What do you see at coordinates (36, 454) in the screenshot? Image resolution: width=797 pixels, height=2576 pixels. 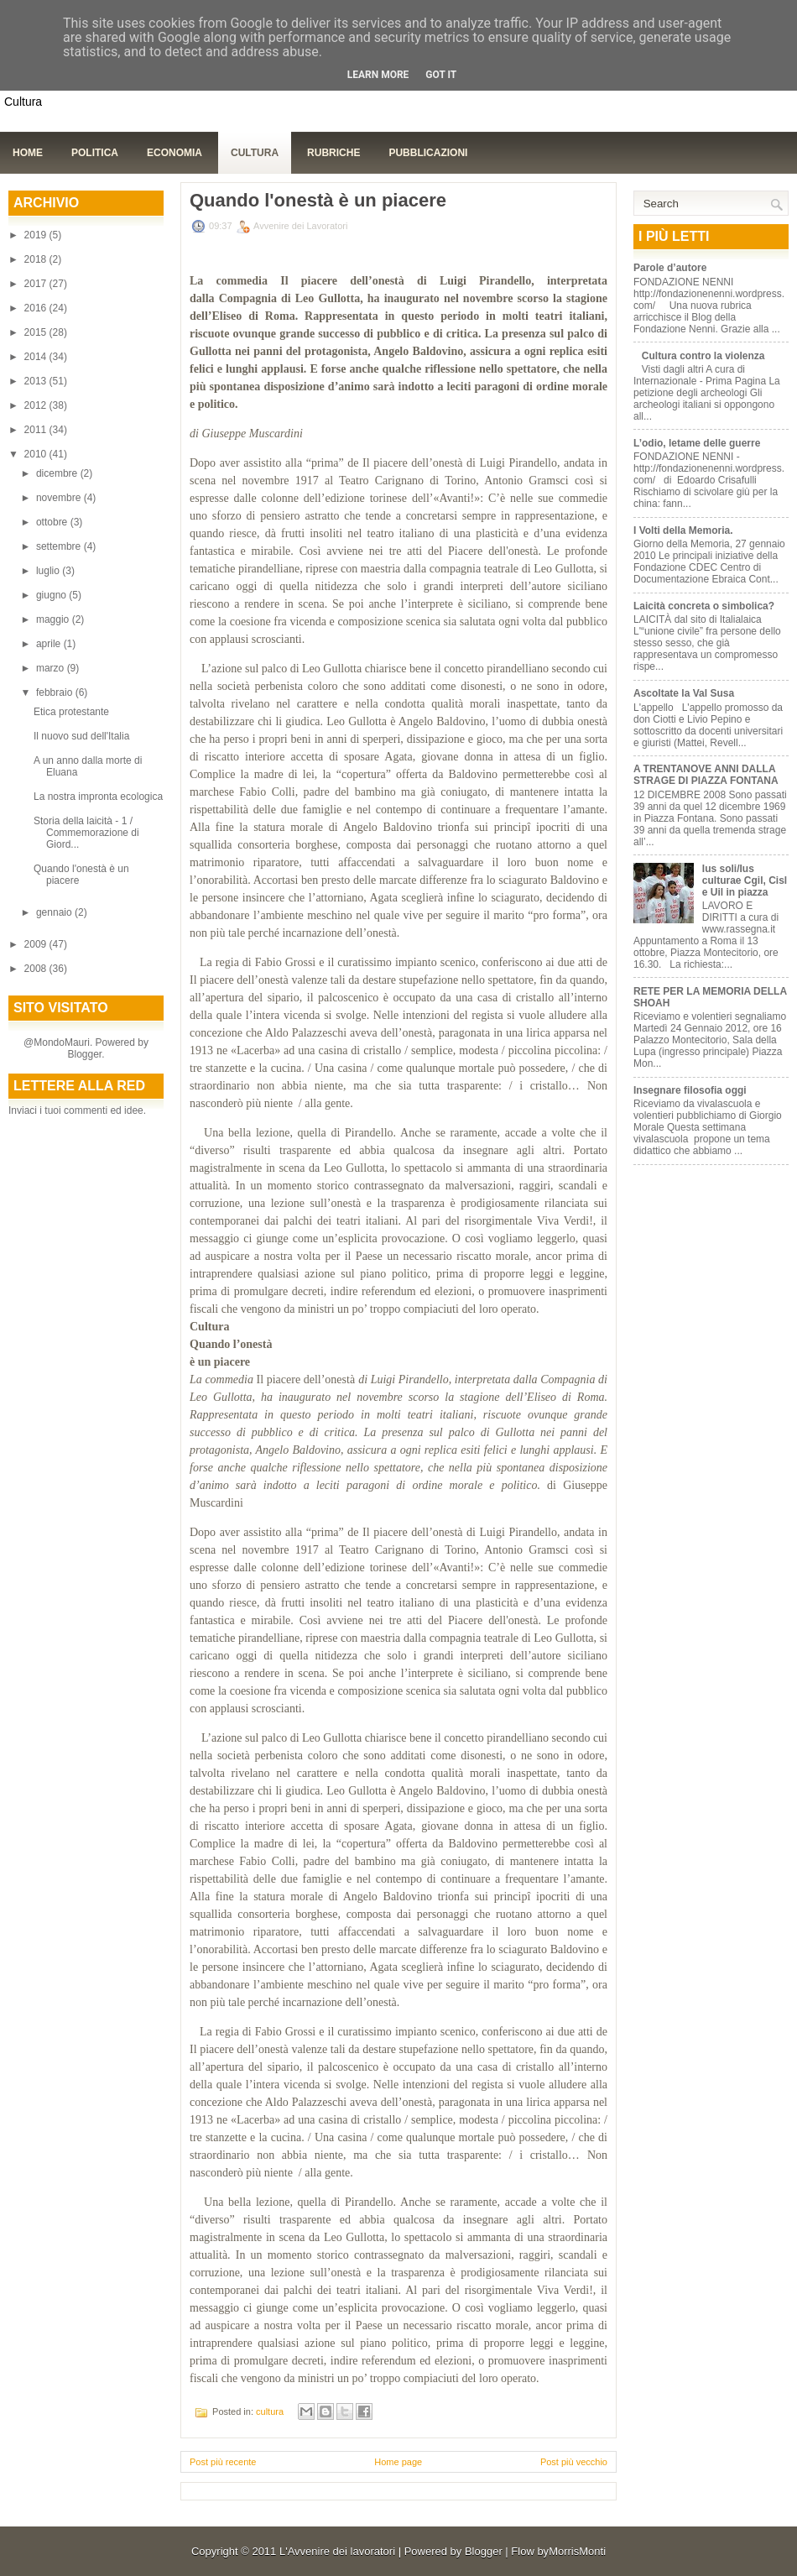 I see `2010` at bounding box center [36, 454].